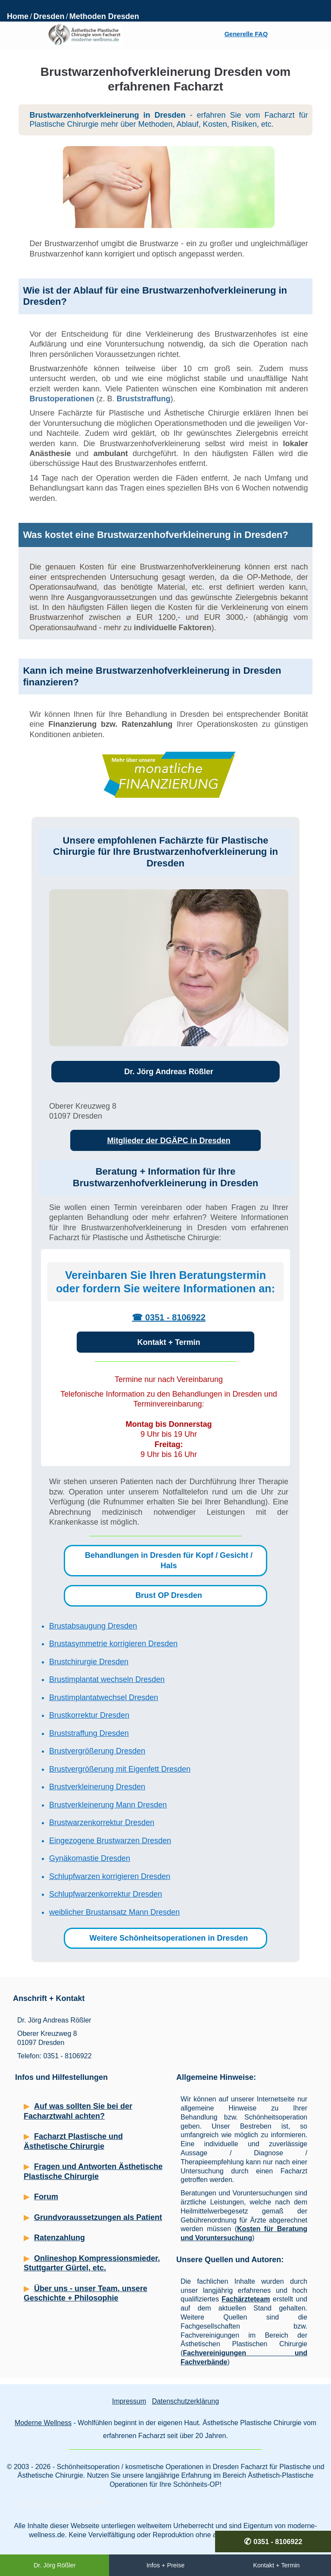 This screenshot has height=2576, width=331. I want to click on Brustverkleinerung Mann Dresden, so click(108, 1805).